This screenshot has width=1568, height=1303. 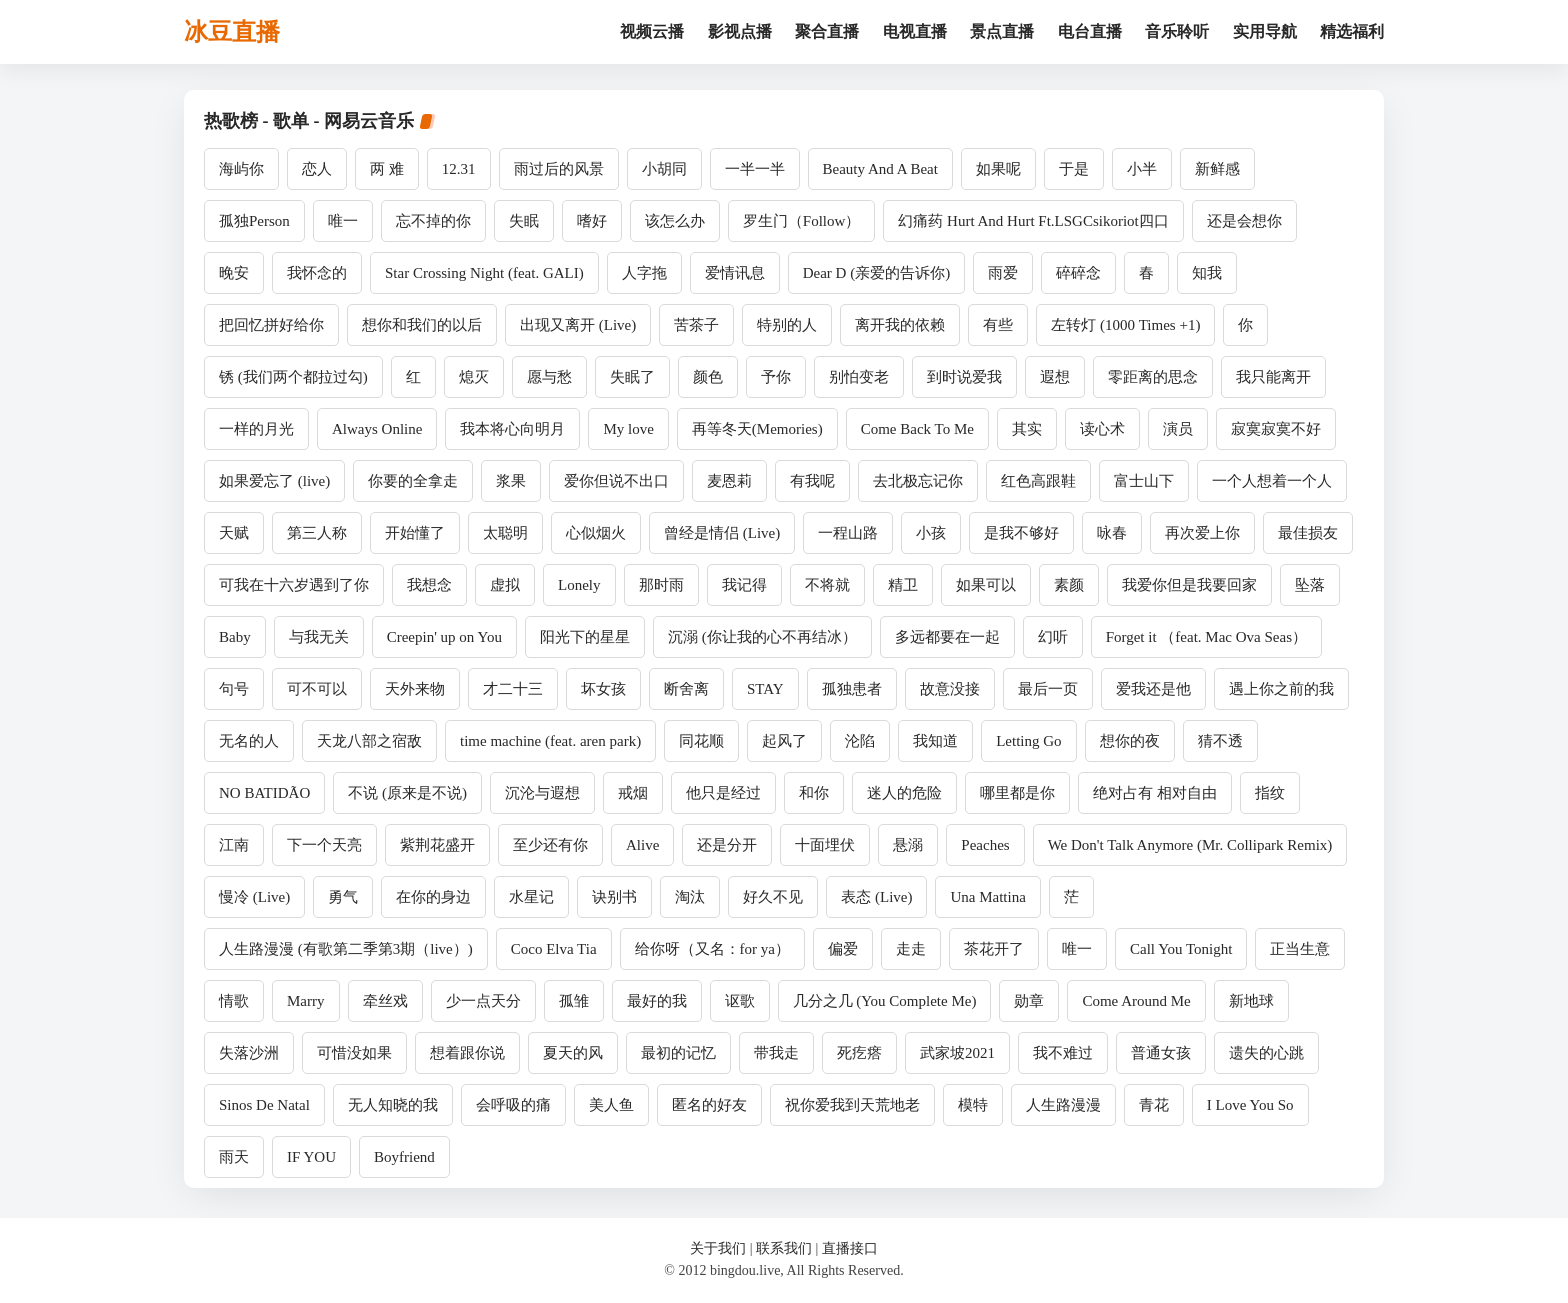 What do you see at coordinates (1220, 741) in the screenshot?
I see `猜不透` at bounding box center [1220, 741].